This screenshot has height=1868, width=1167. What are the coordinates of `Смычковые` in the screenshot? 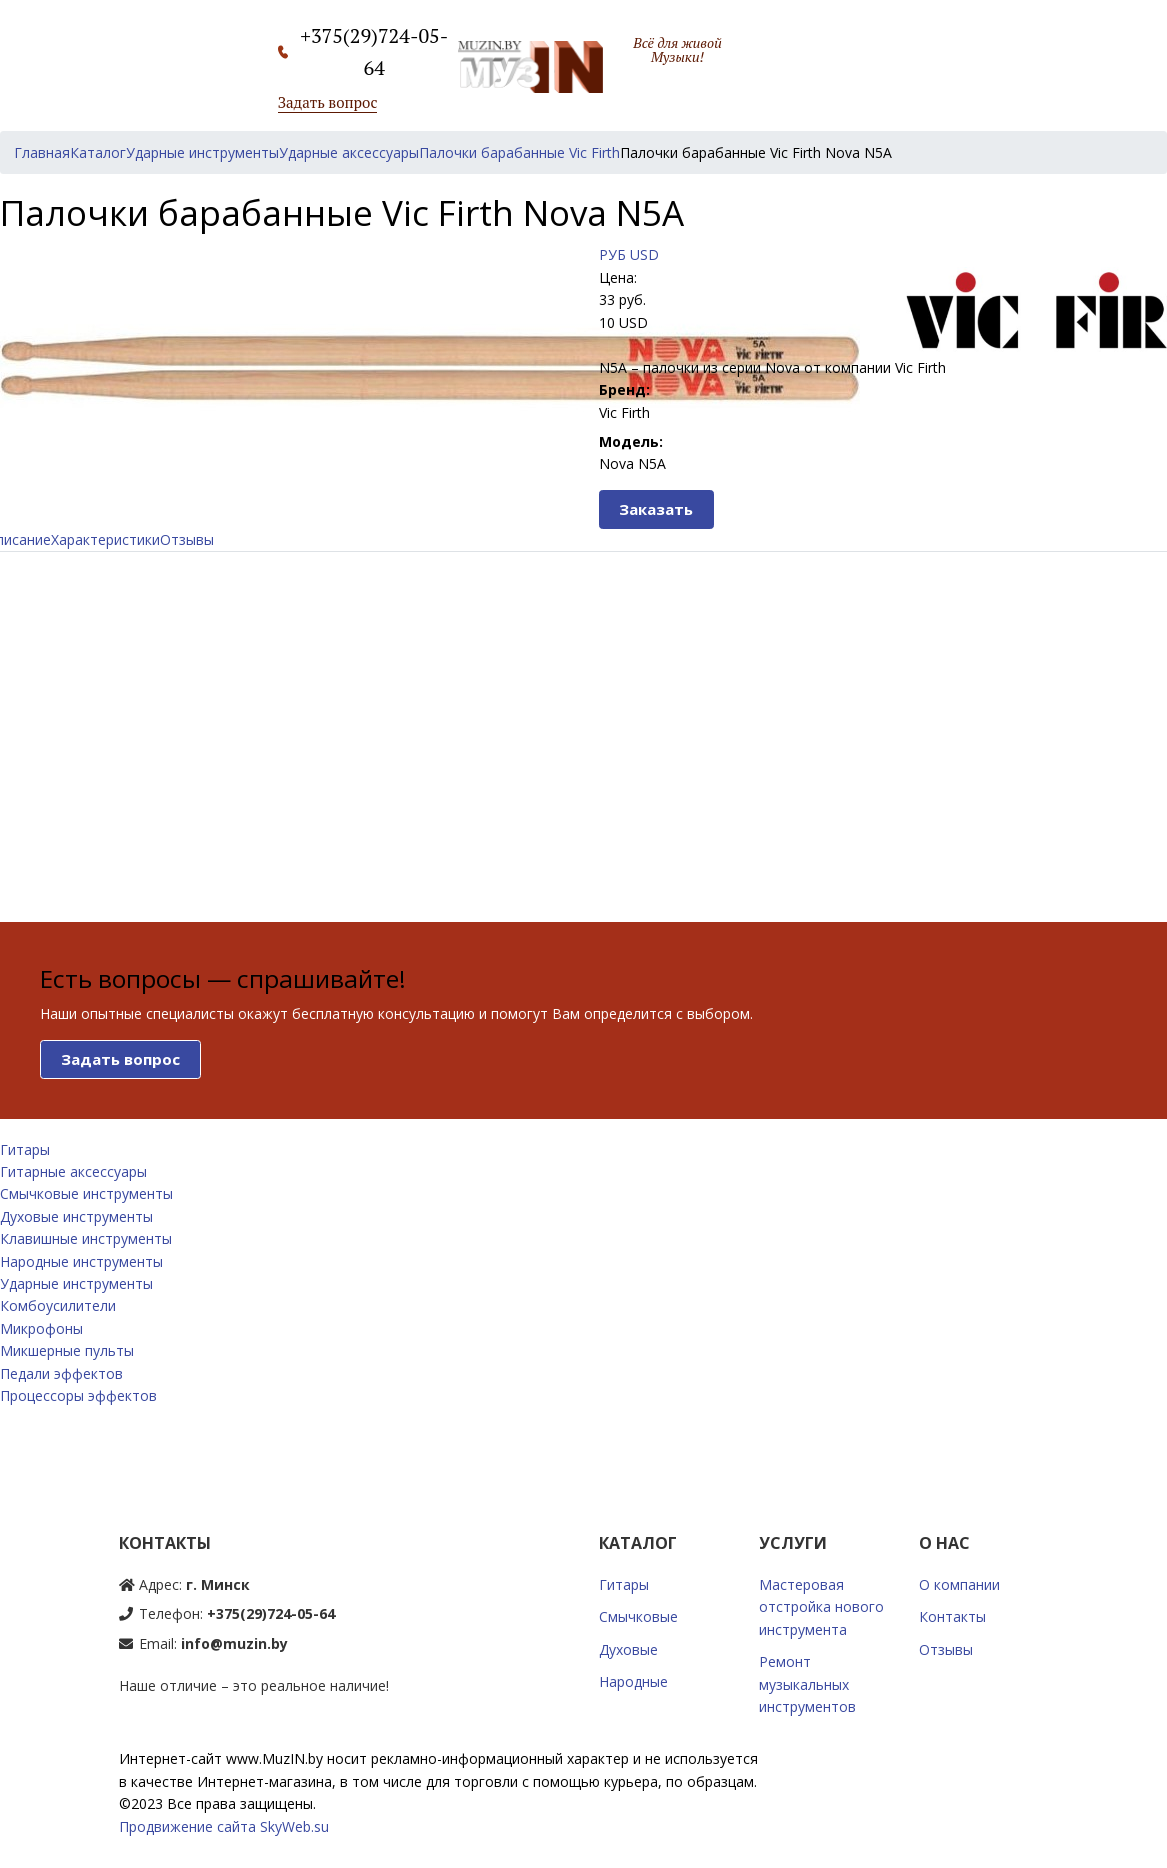 It's located at (638, 1616).